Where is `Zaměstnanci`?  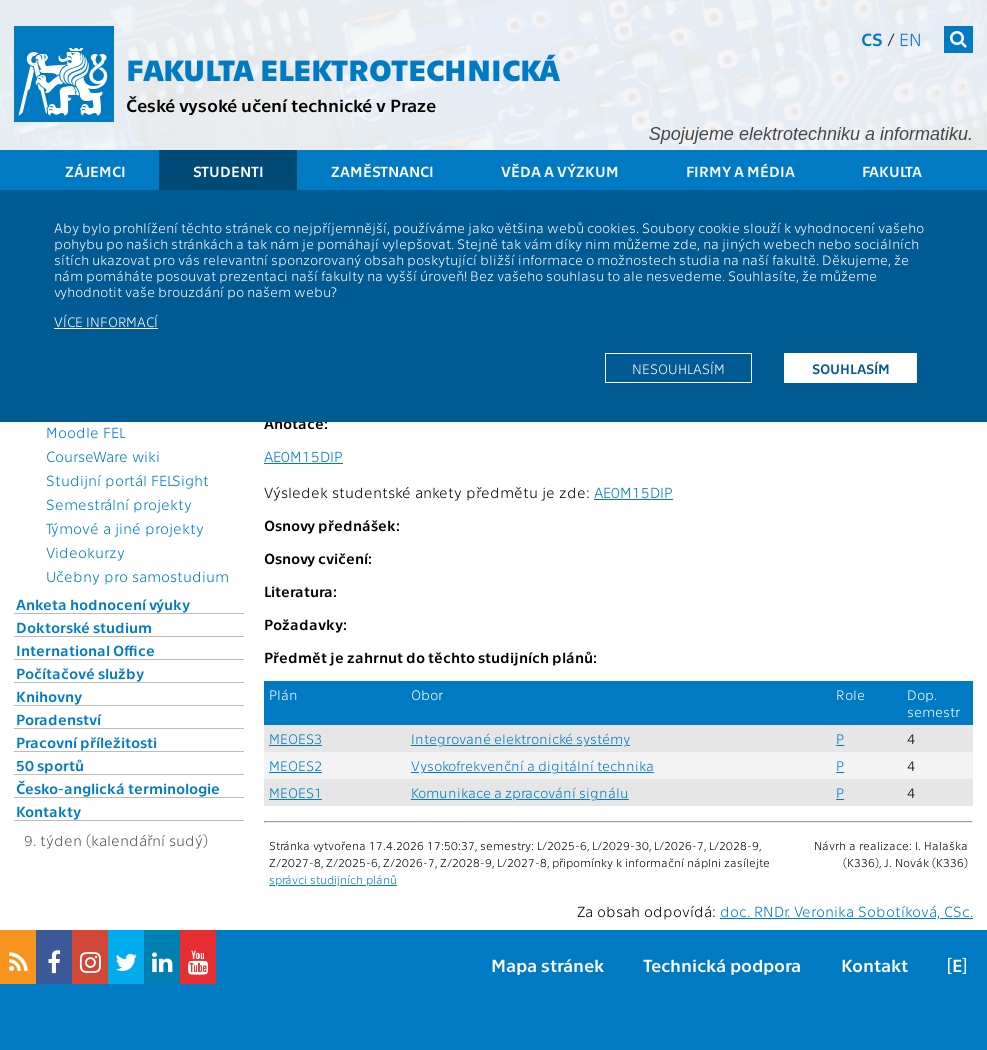
Zaměstnanci is located at coordinates (382, 171).